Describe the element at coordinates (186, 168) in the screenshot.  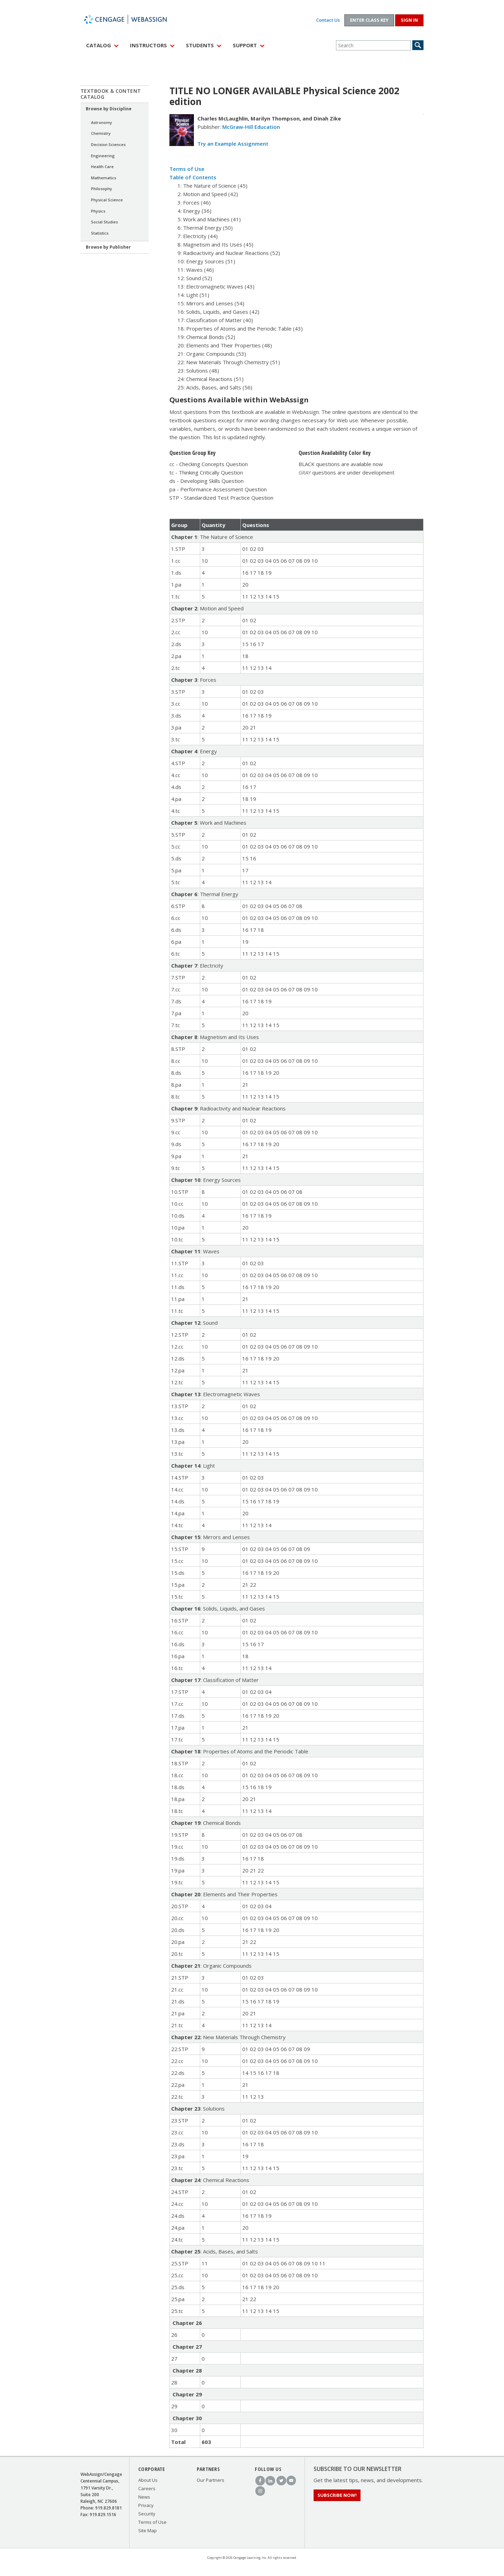
I see `Terms of Use` at that location.